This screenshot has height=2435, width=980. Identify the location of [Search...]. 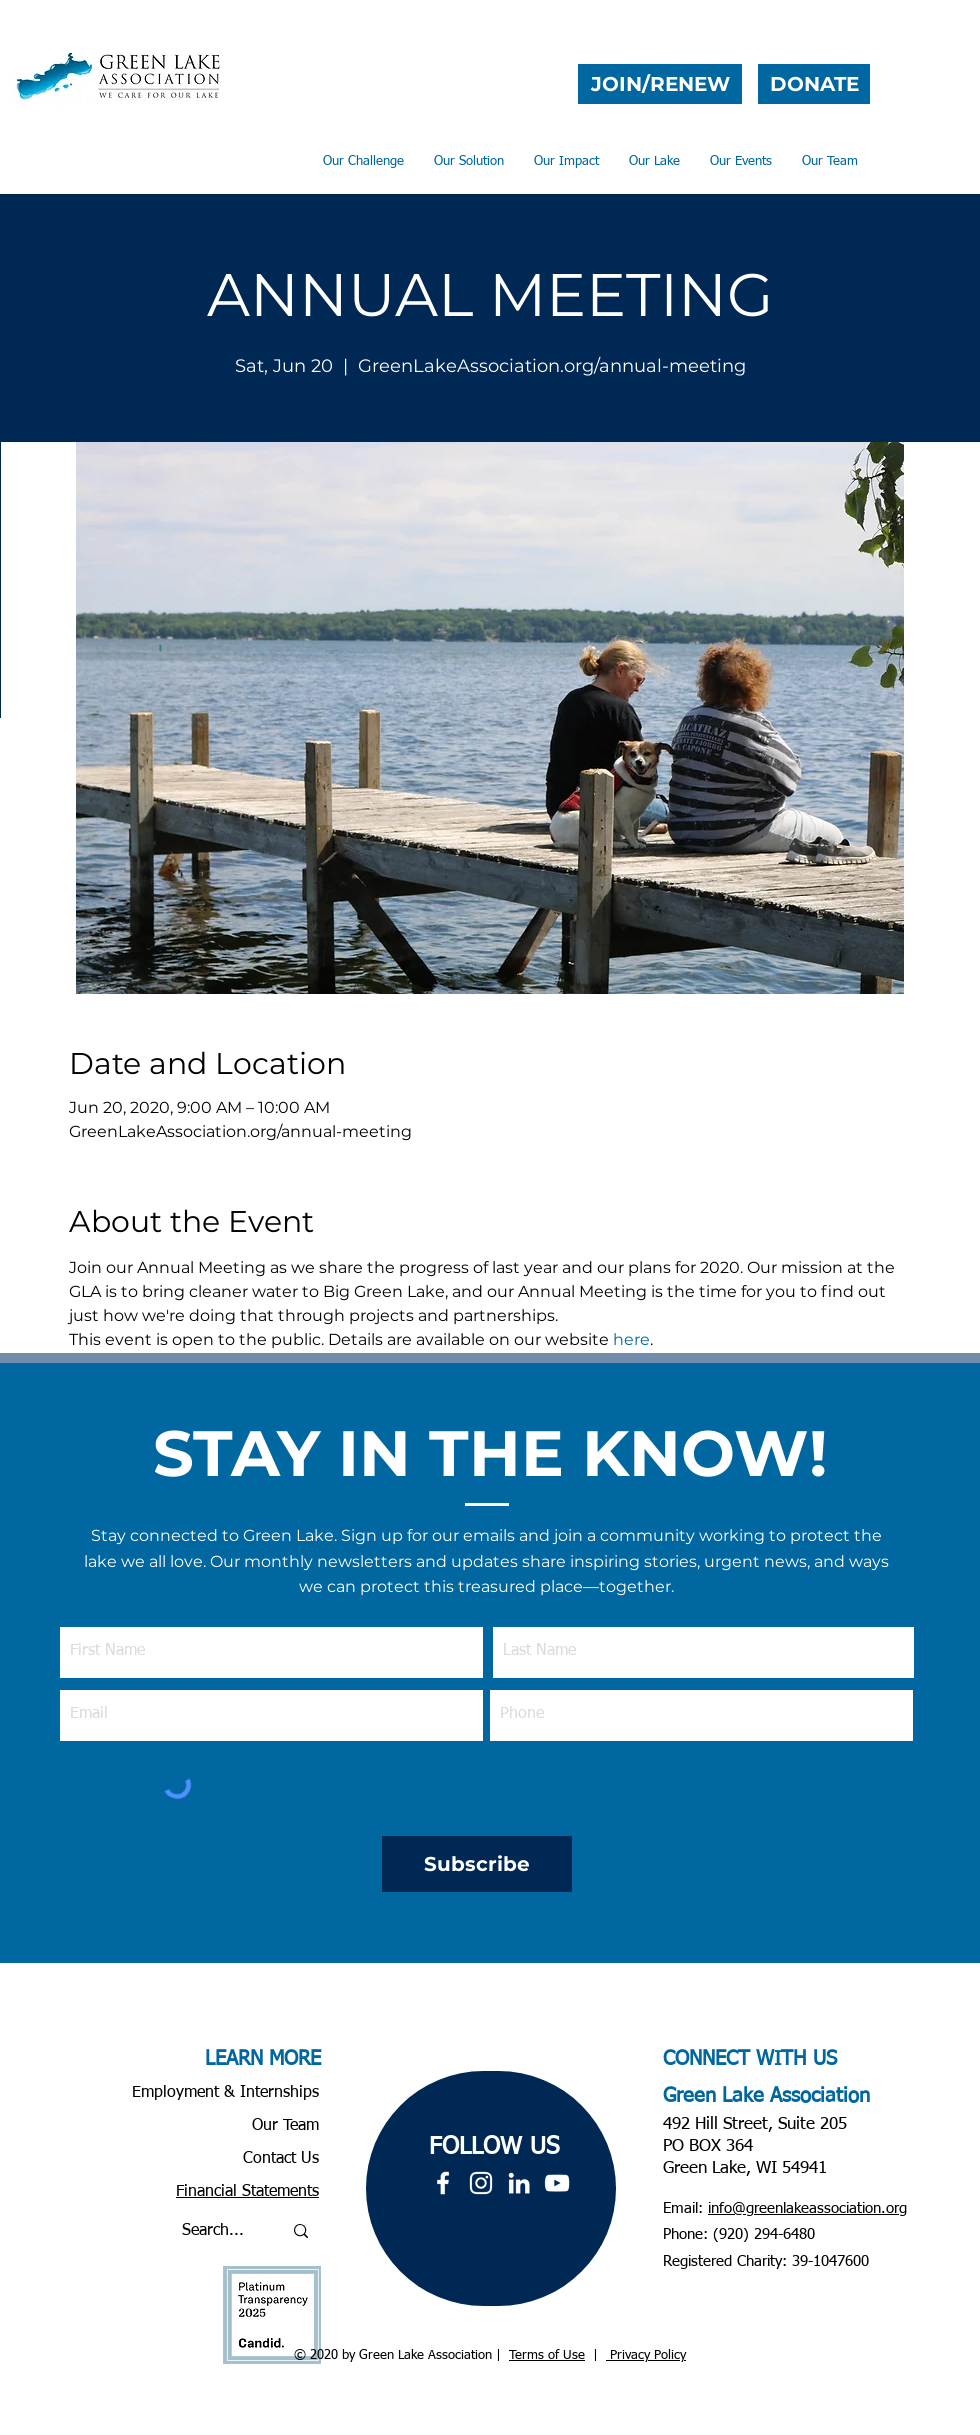
(217, 2231).